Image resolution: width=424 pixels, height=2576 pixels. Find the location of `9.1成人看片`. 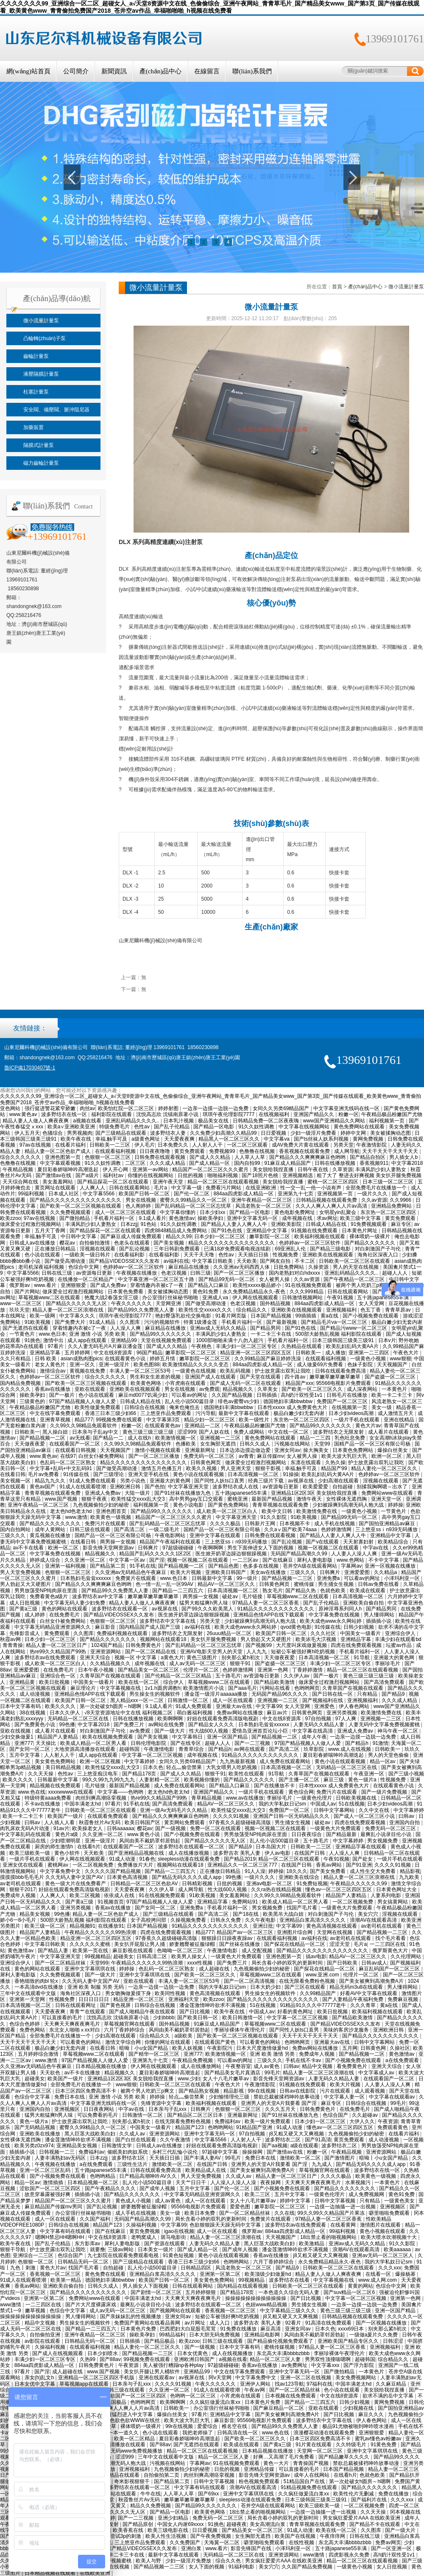

9.1成人看片 is located at coordinates (152, 1218).